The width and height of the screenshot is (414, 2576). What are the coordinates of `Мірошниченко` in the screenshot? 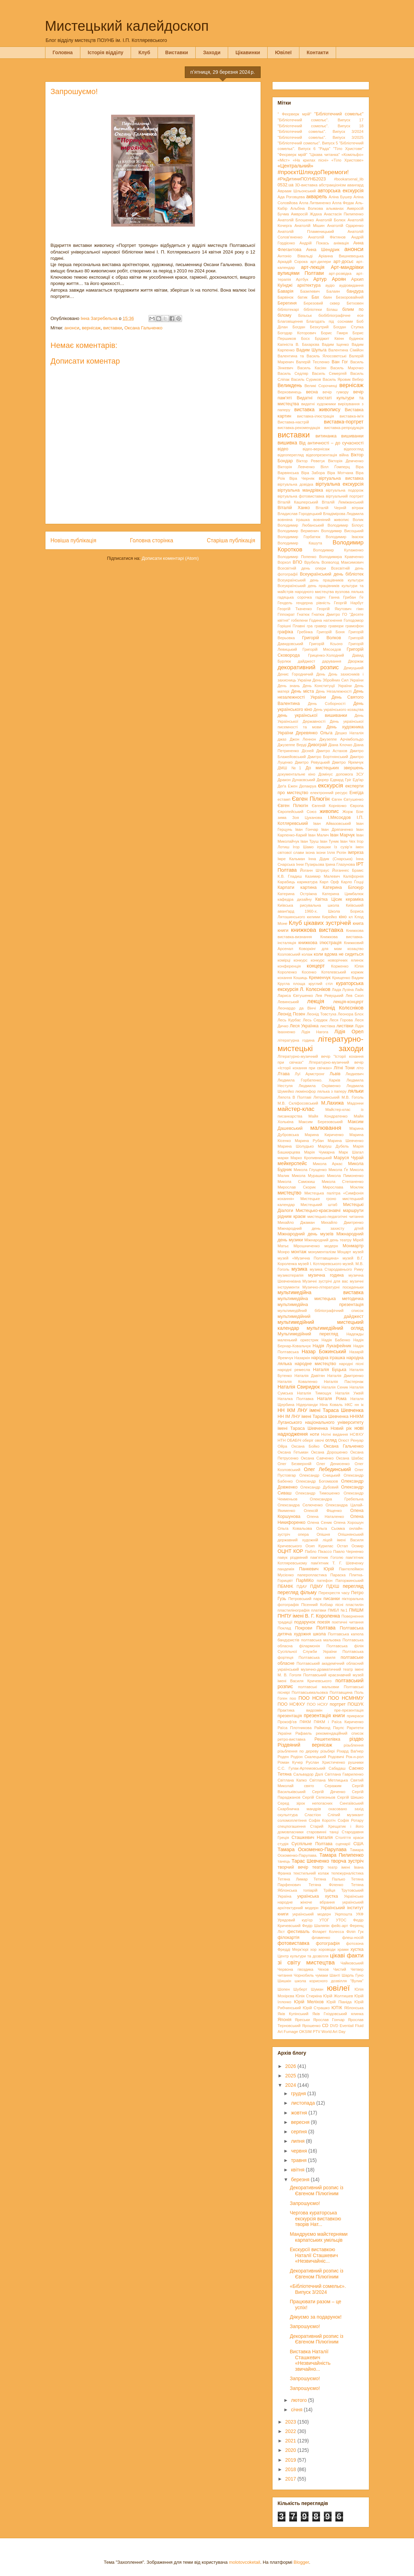 It's located at (306, 1246).